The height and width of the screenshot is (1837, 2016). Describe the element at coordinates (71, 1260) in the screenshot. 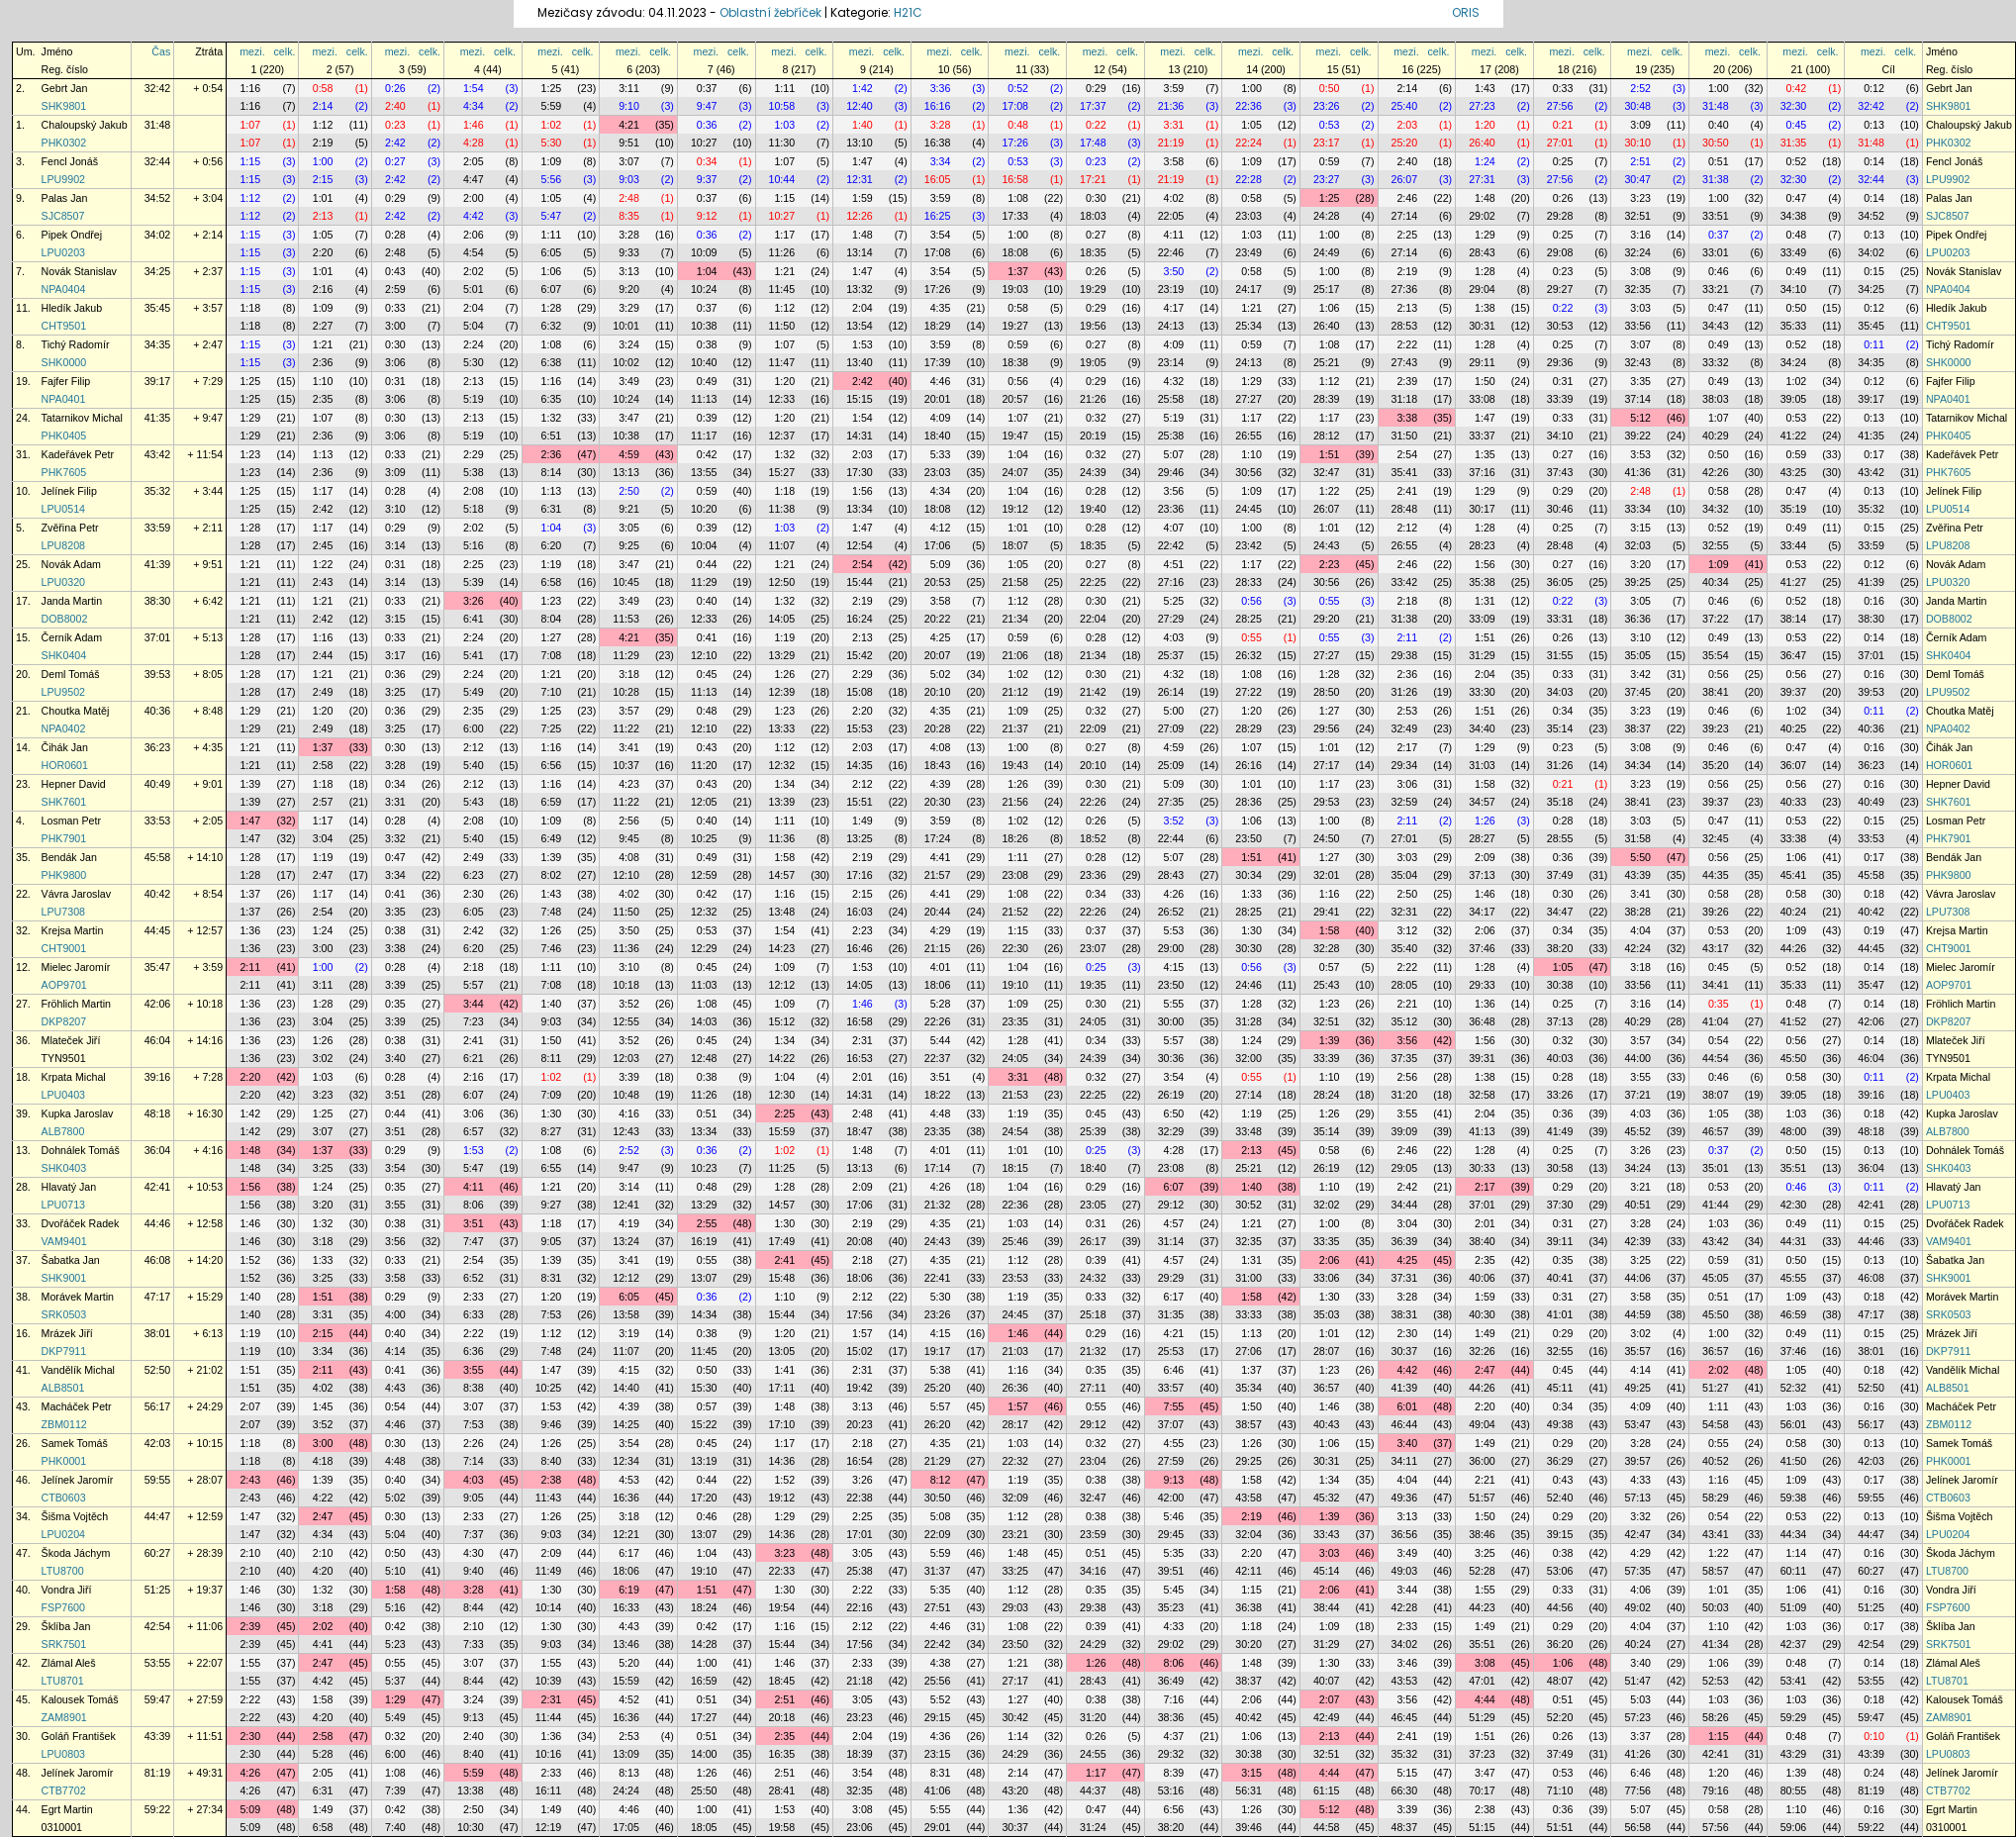

I see `Šabatka Jan` at that location.